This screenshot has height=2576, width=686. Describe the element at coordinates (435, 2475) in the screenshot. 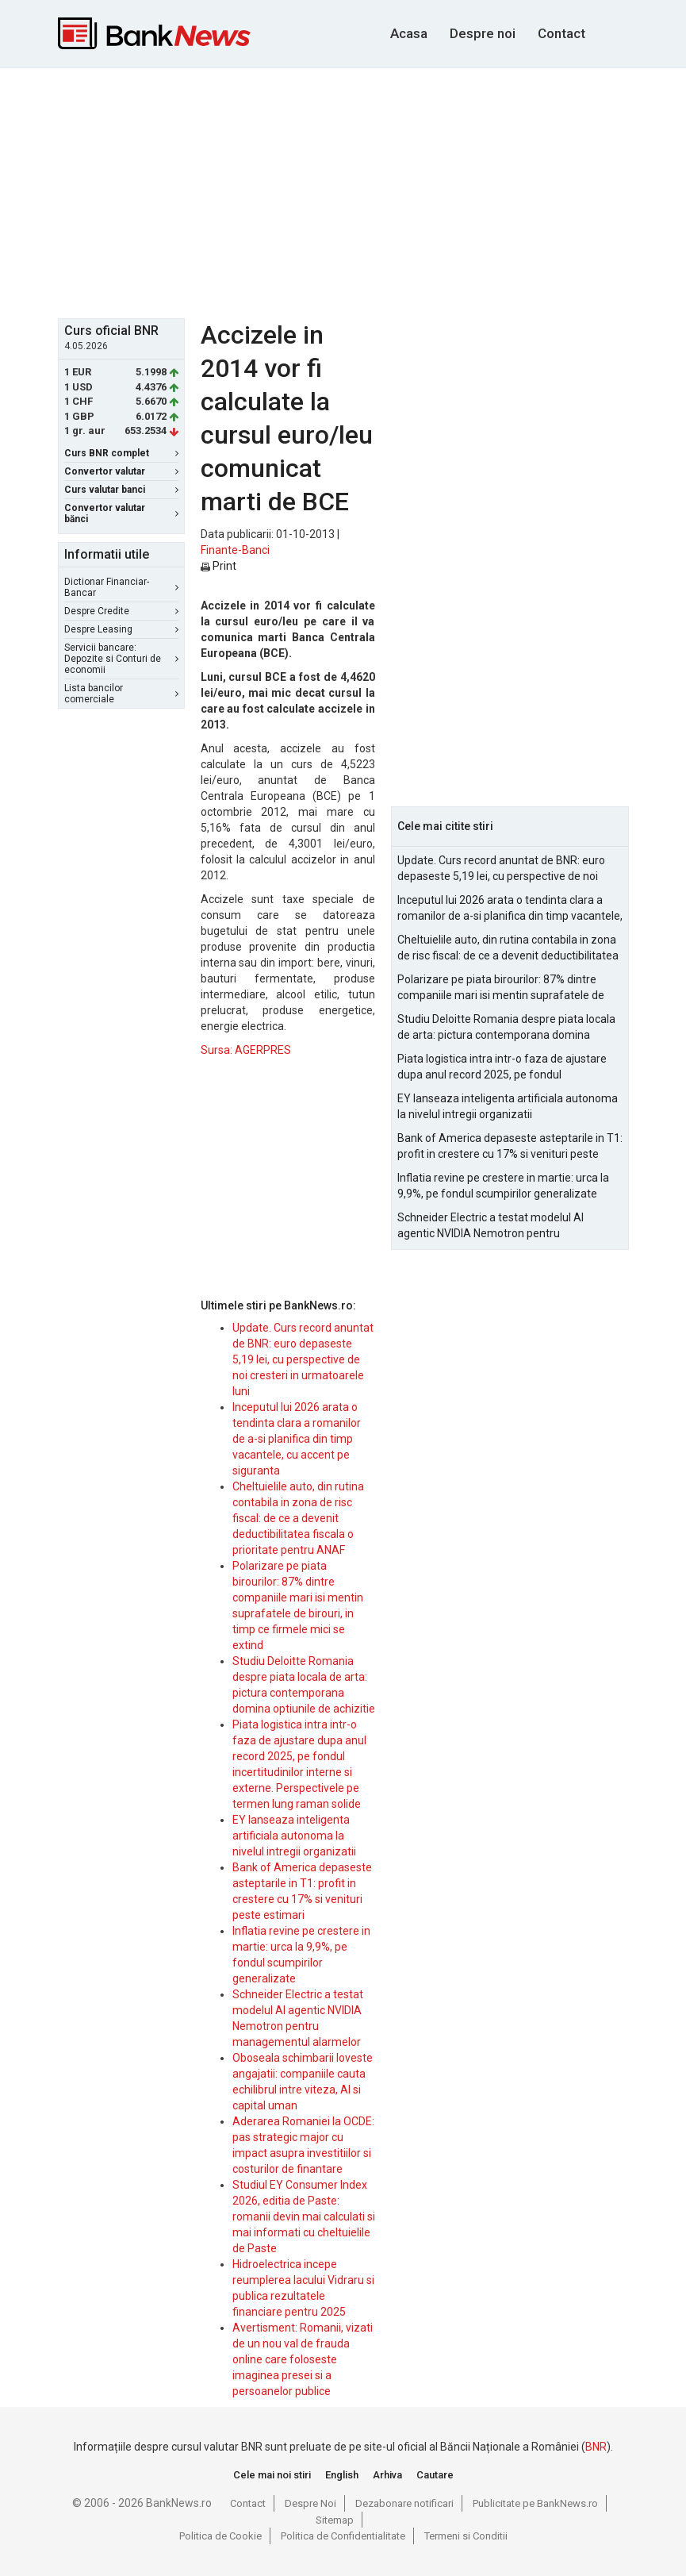

I see `Cautare` at that location.